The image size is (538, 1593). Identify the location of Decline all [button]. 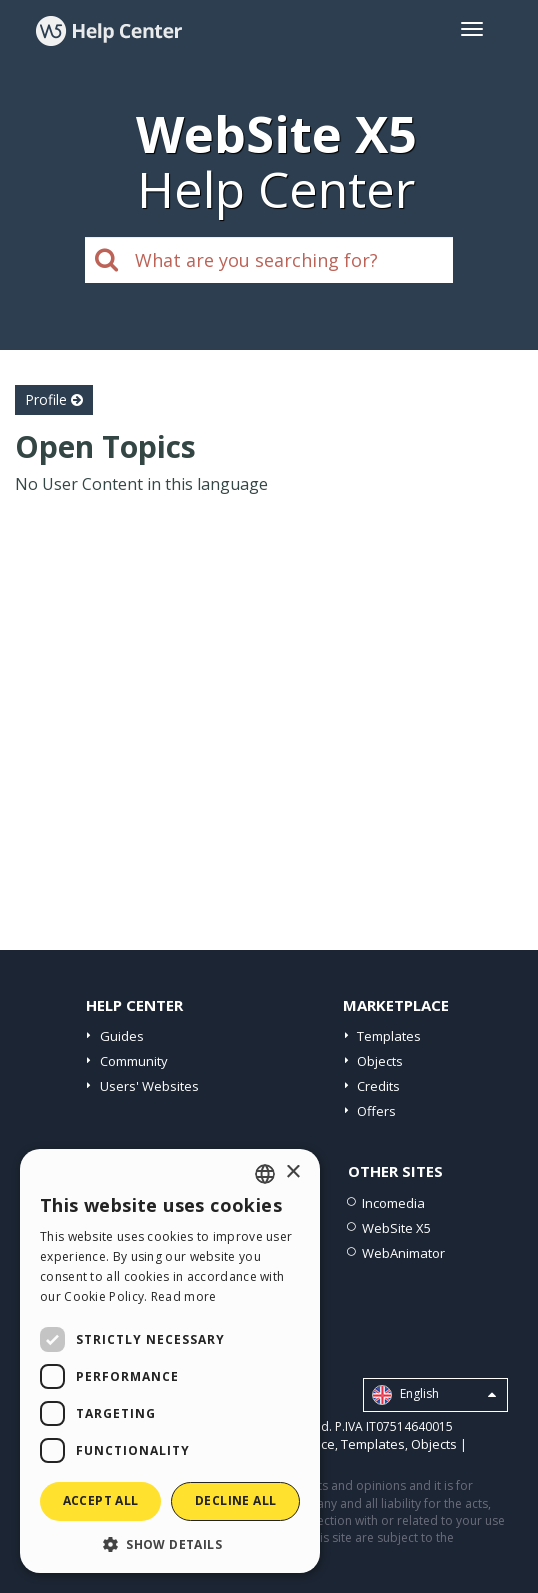
(235, 1500).